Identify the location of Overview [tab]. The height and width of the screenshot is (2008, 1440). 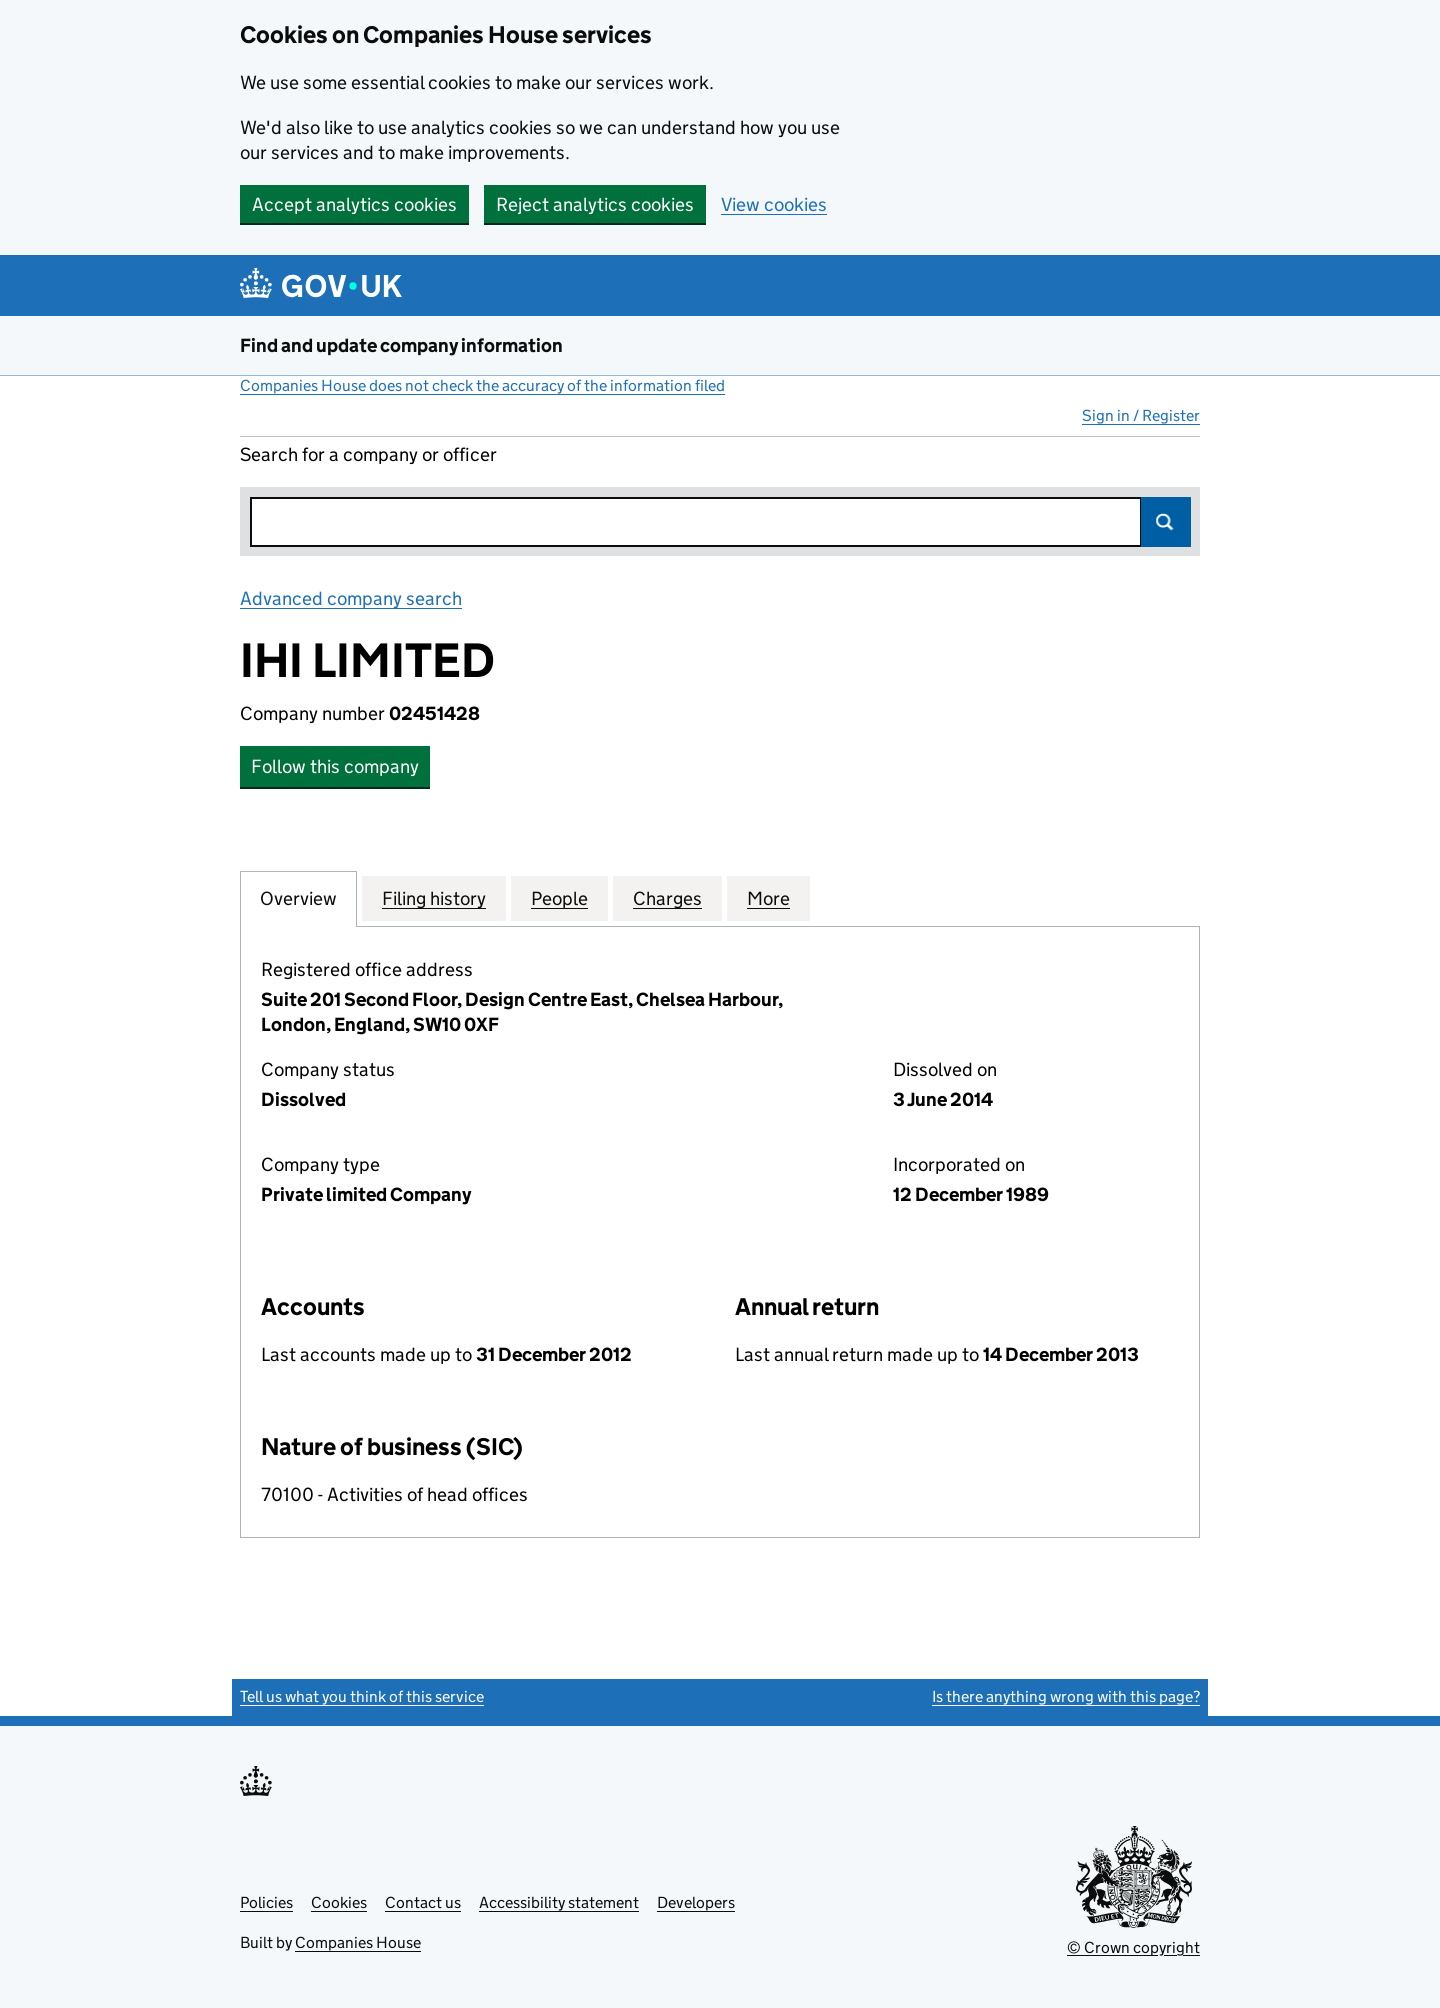
(298, 898).